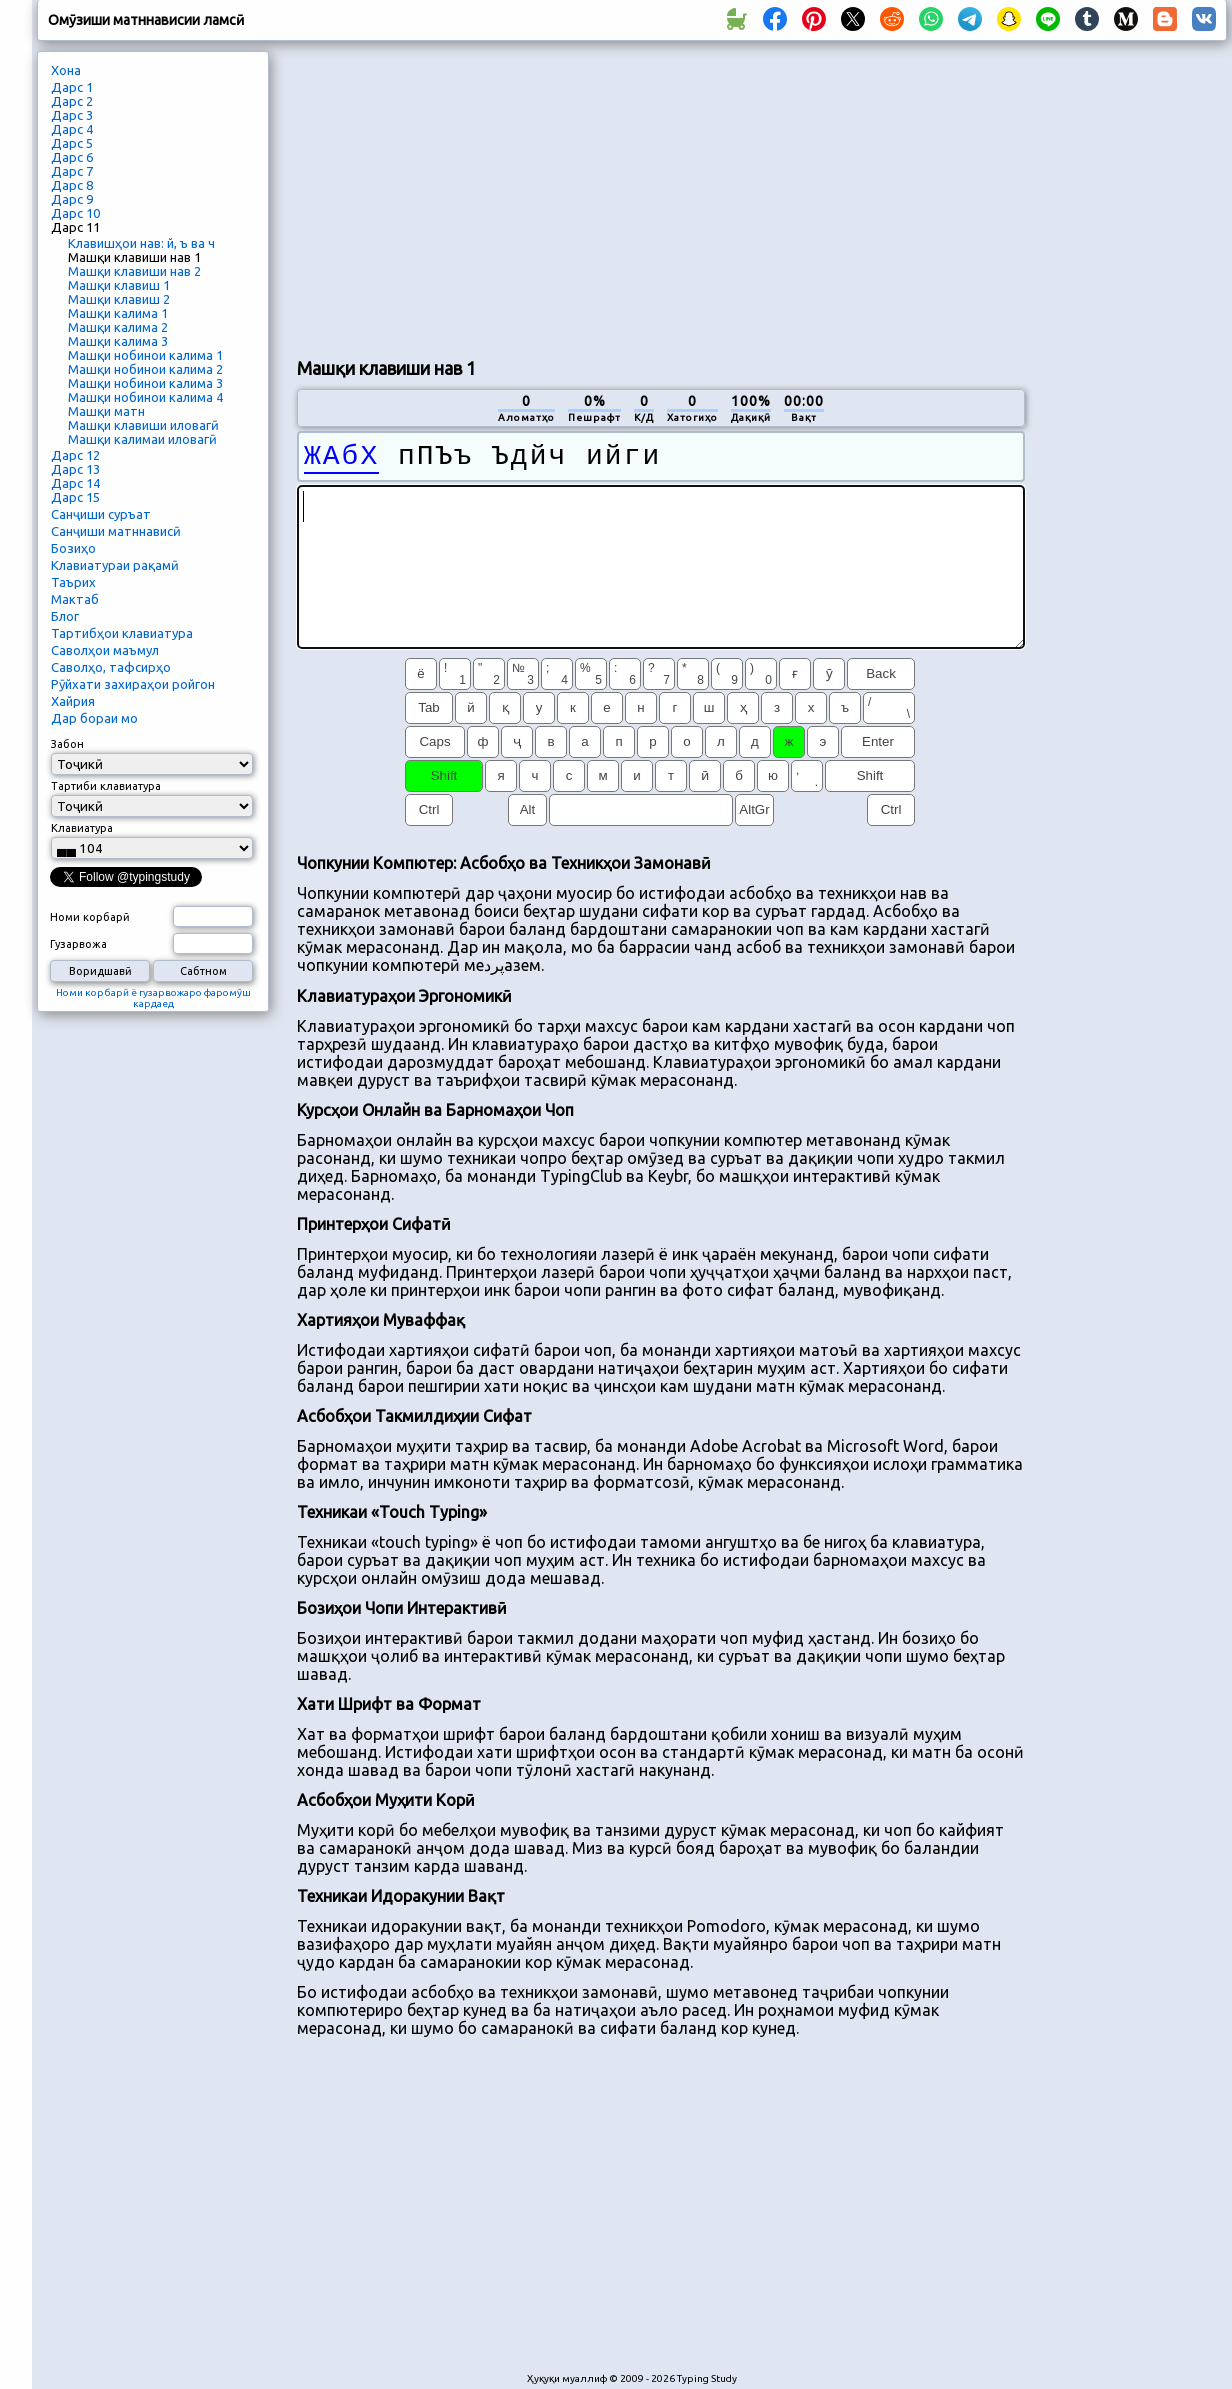 The height and width of the screenshot is (2389, 1232). I want to click on Машқи калимаи иловагӣ, so click(142, 439).